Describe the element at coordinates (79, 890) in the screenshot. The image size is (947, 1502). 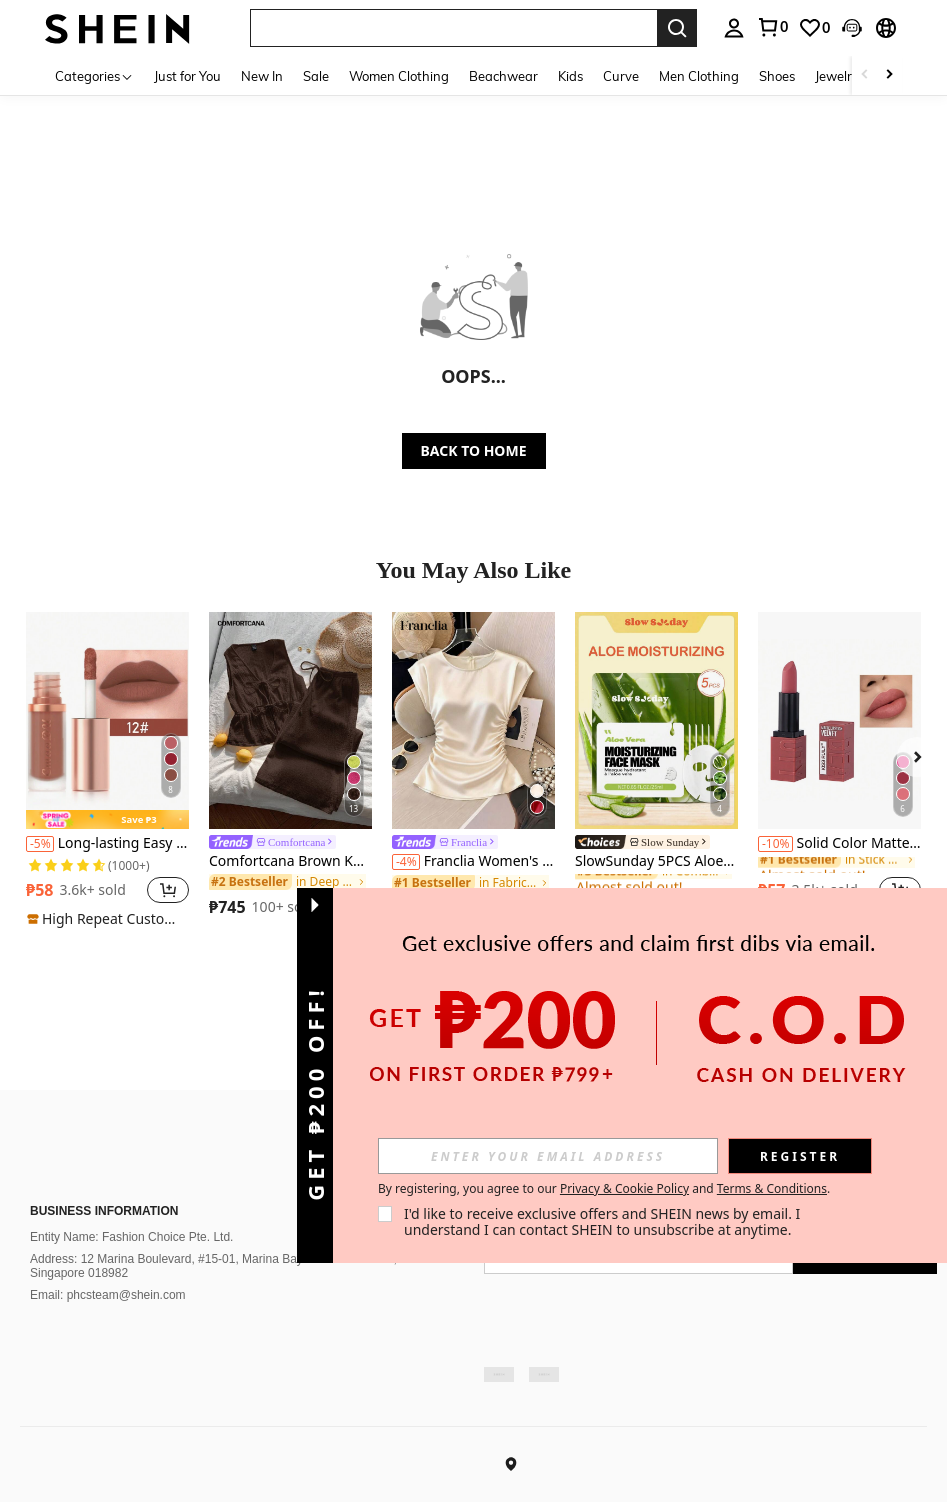
I see `[region]` at that location.